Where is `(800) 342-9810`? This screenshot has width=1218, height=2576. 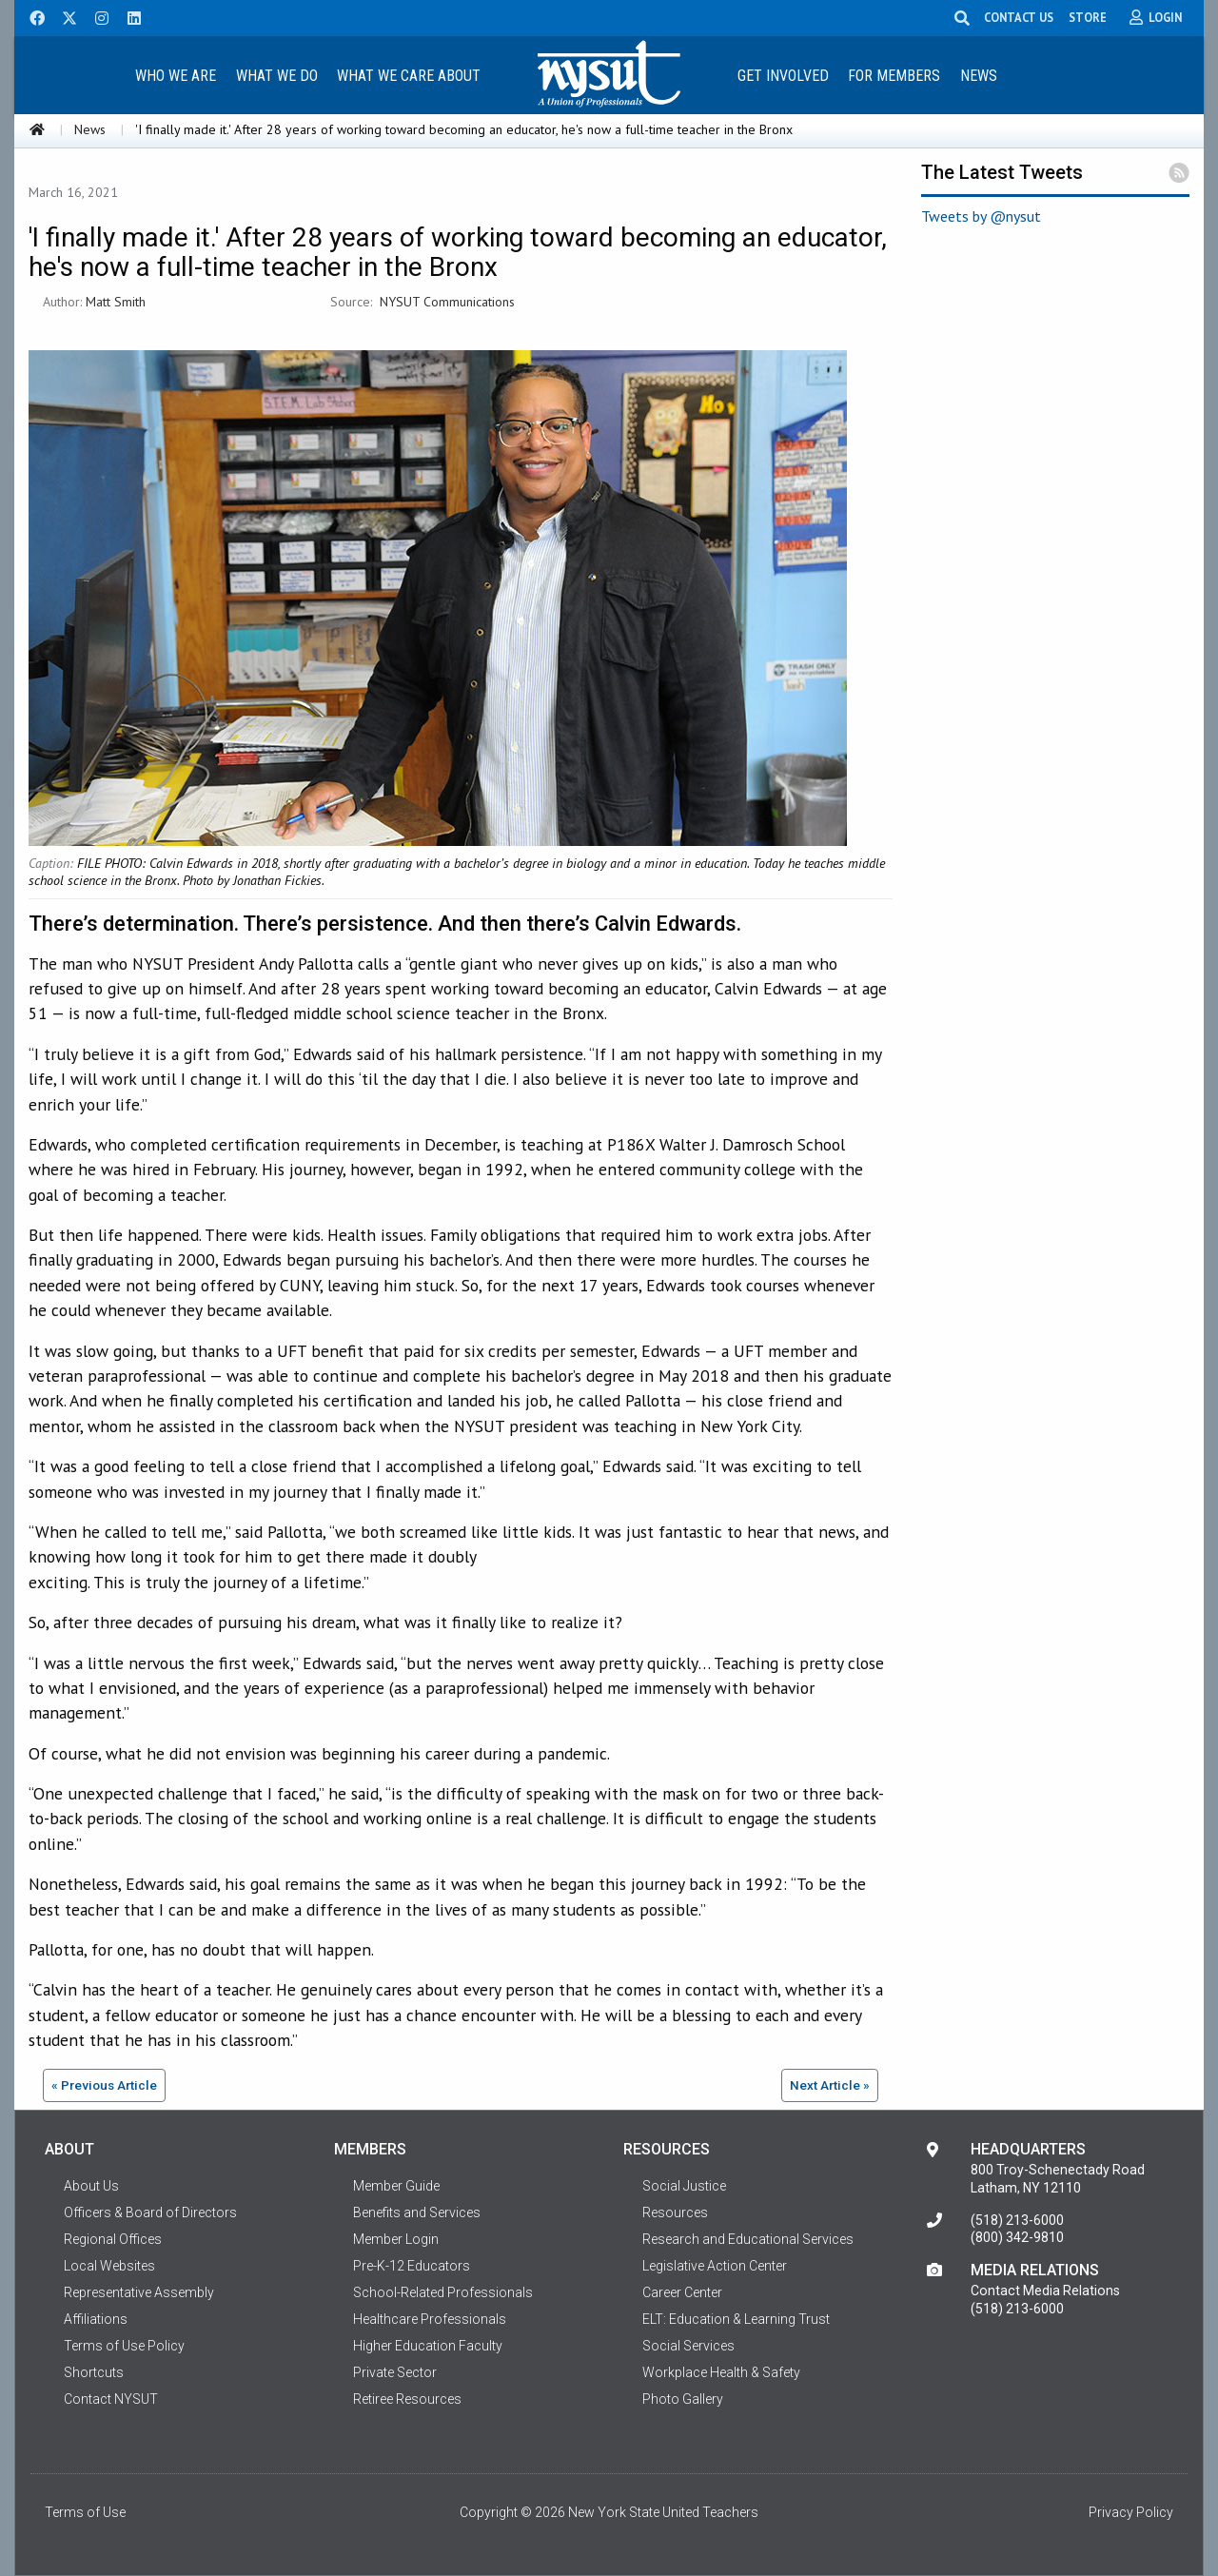
(800) 342-9810 is located at coordinates (1017, 2237).